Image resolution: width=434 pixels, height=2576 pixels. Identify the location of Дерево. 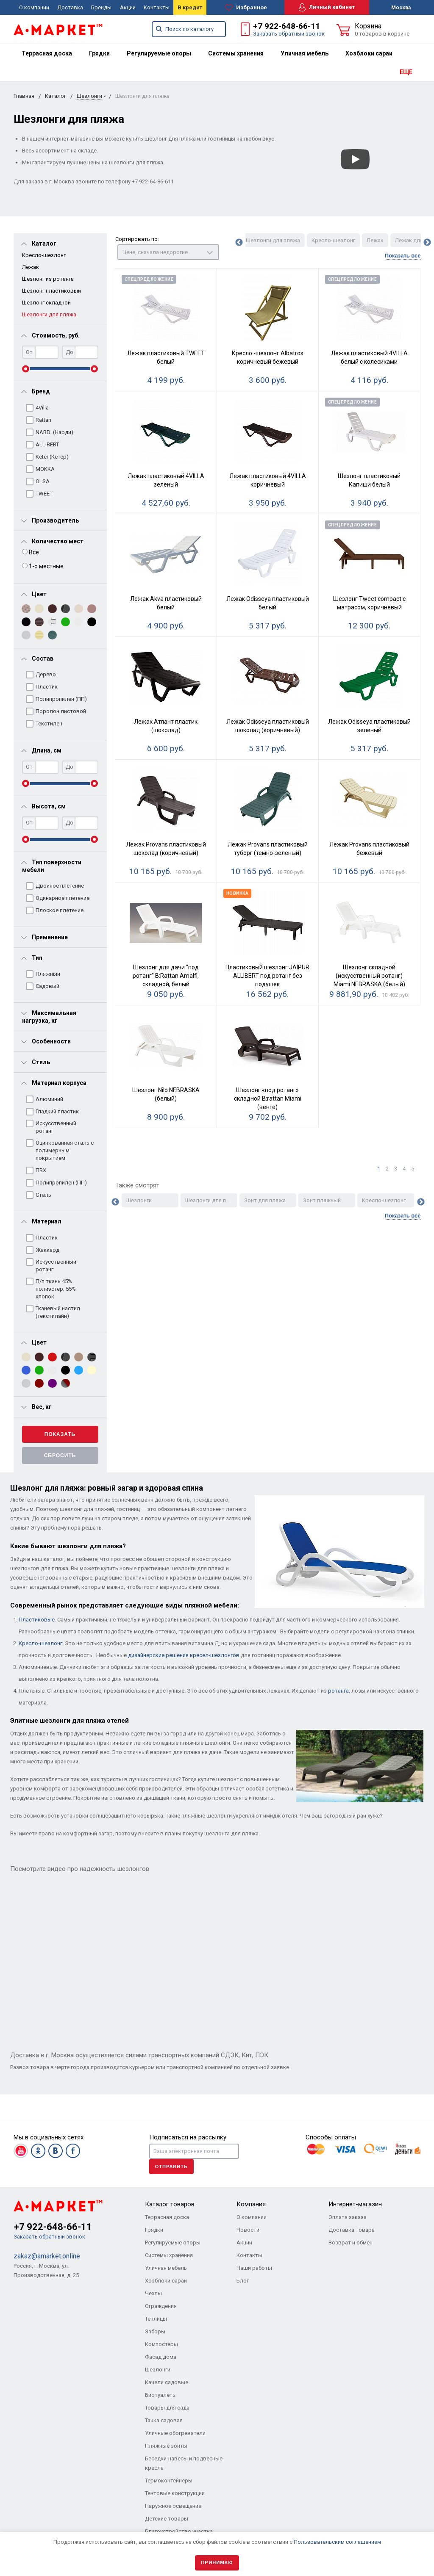
(46, 674).